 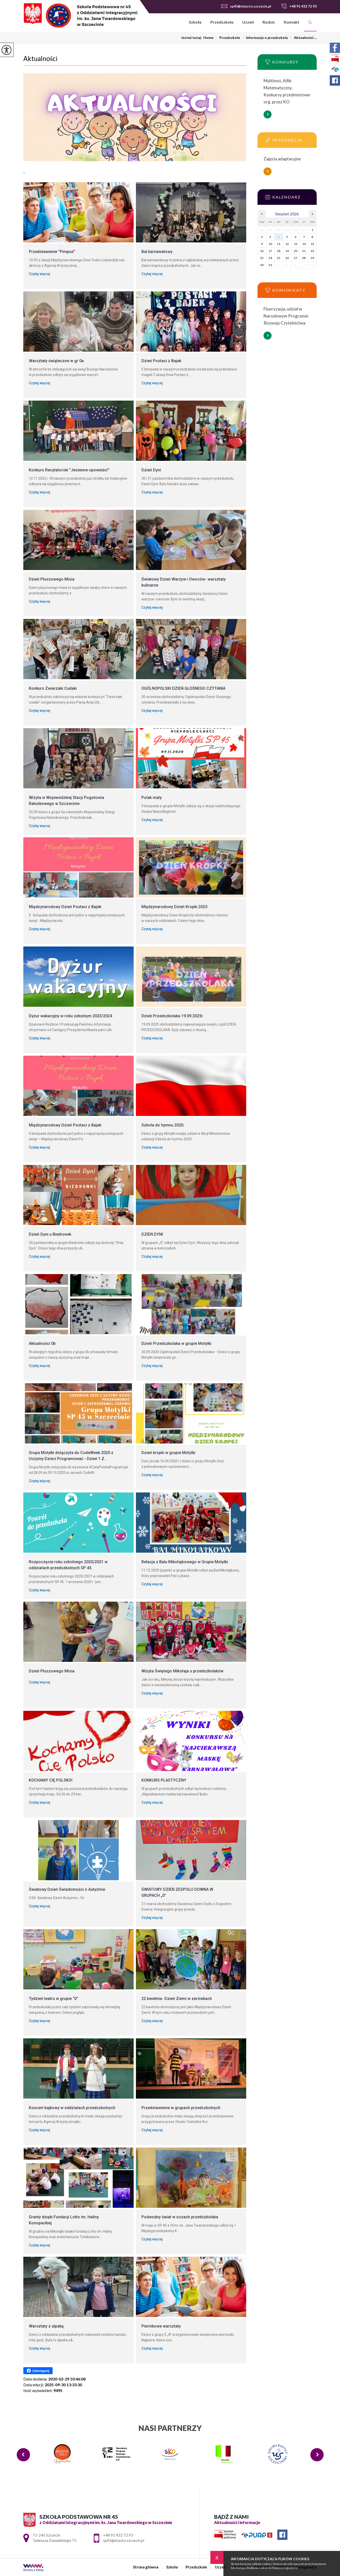 I want to click on 15, so click(x=312, y=244).